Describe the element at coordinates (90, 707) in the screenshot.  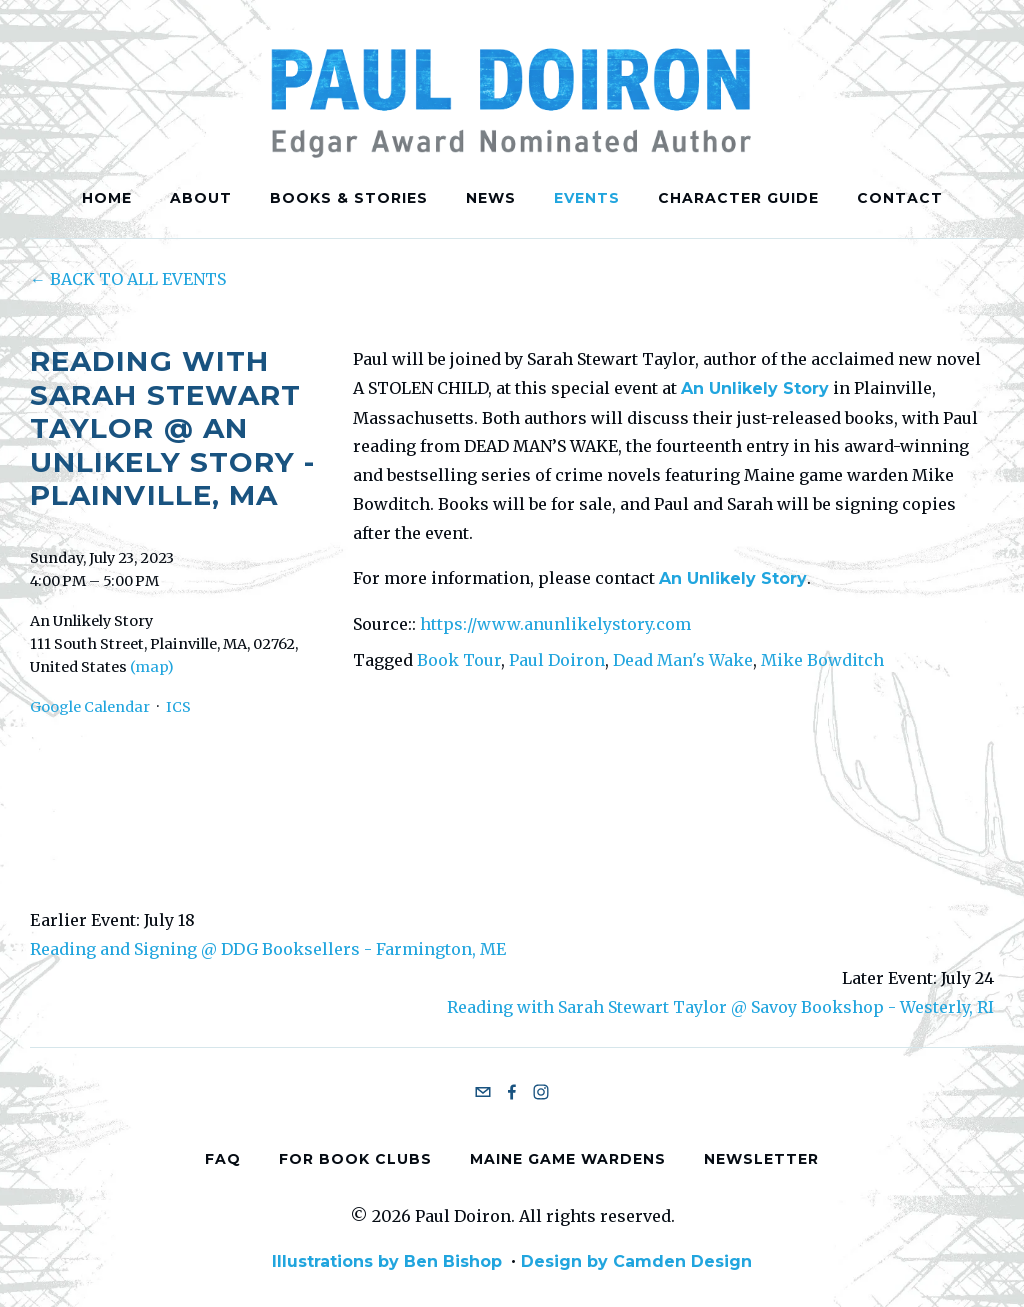
I see `Google Calendar` at that location.